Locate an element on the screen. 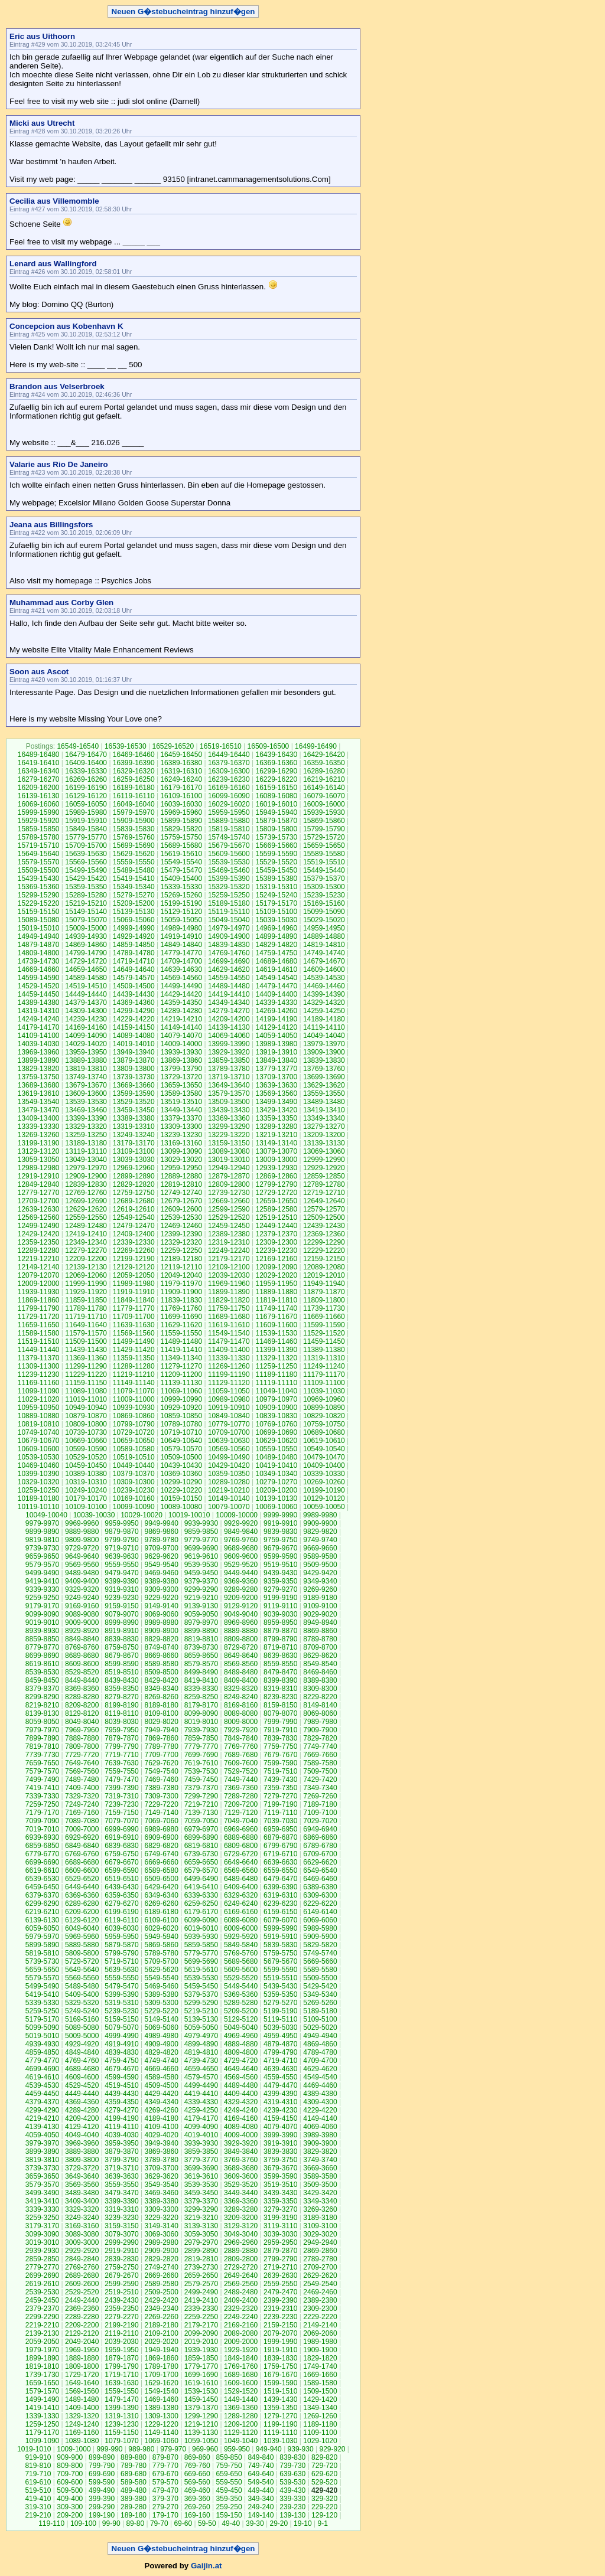 The height and width of the screenshot is (2576, 605). 16189-16180 is located at coordinates (134, 787).